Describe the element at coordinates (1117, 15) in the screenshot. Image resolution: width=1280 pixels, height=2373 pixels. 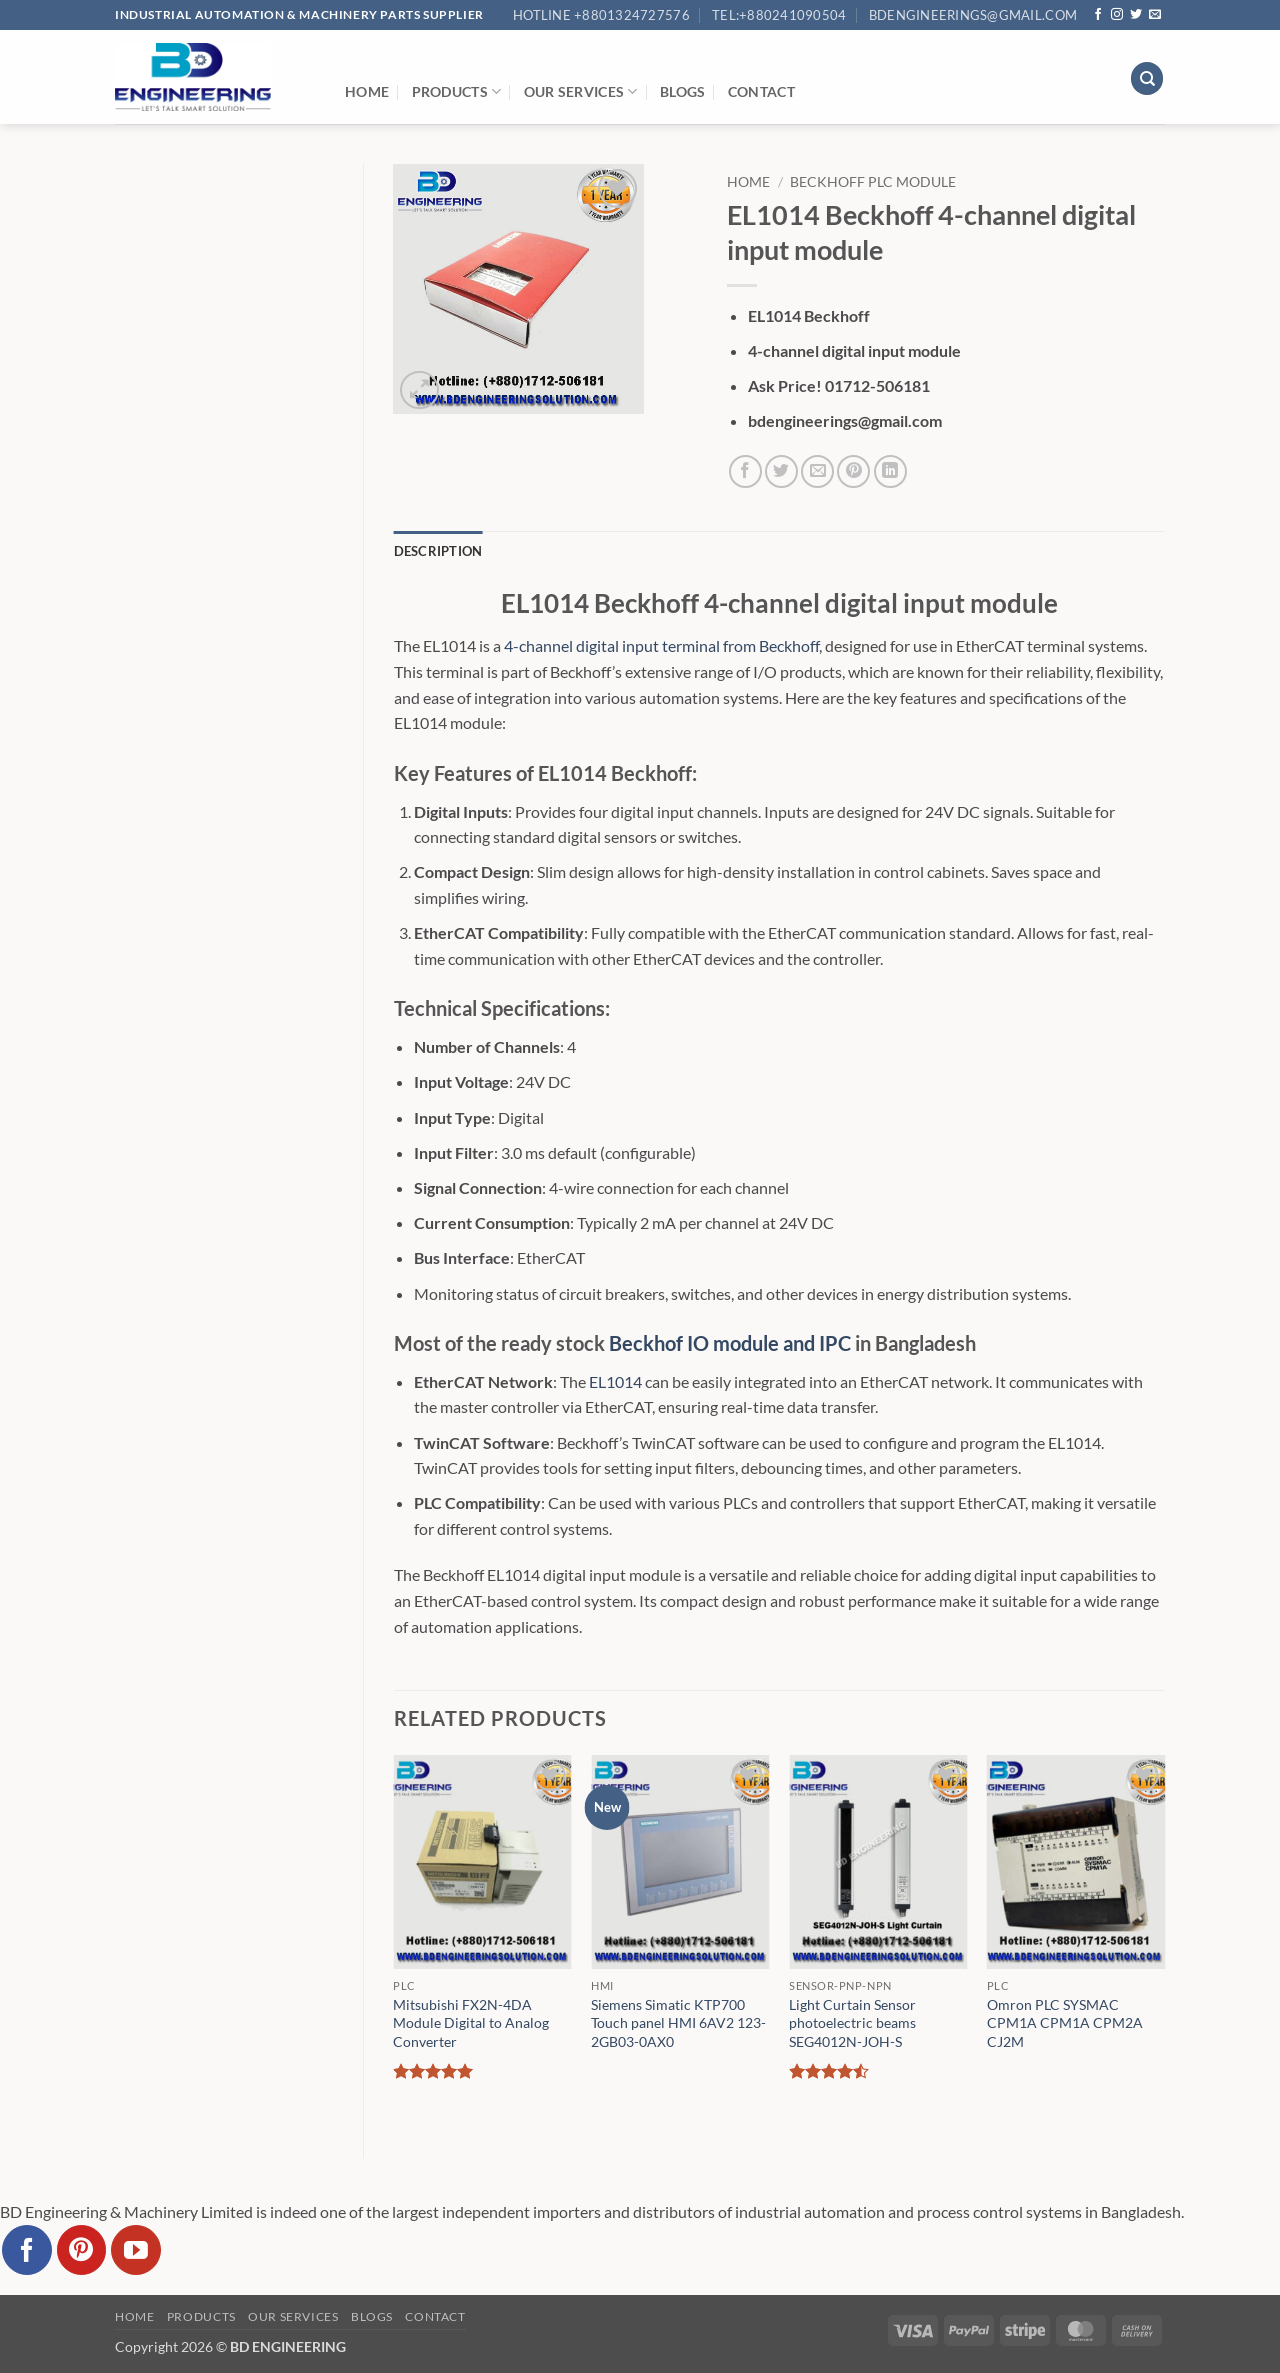
I see `[Follow on Instagram]` at that location.